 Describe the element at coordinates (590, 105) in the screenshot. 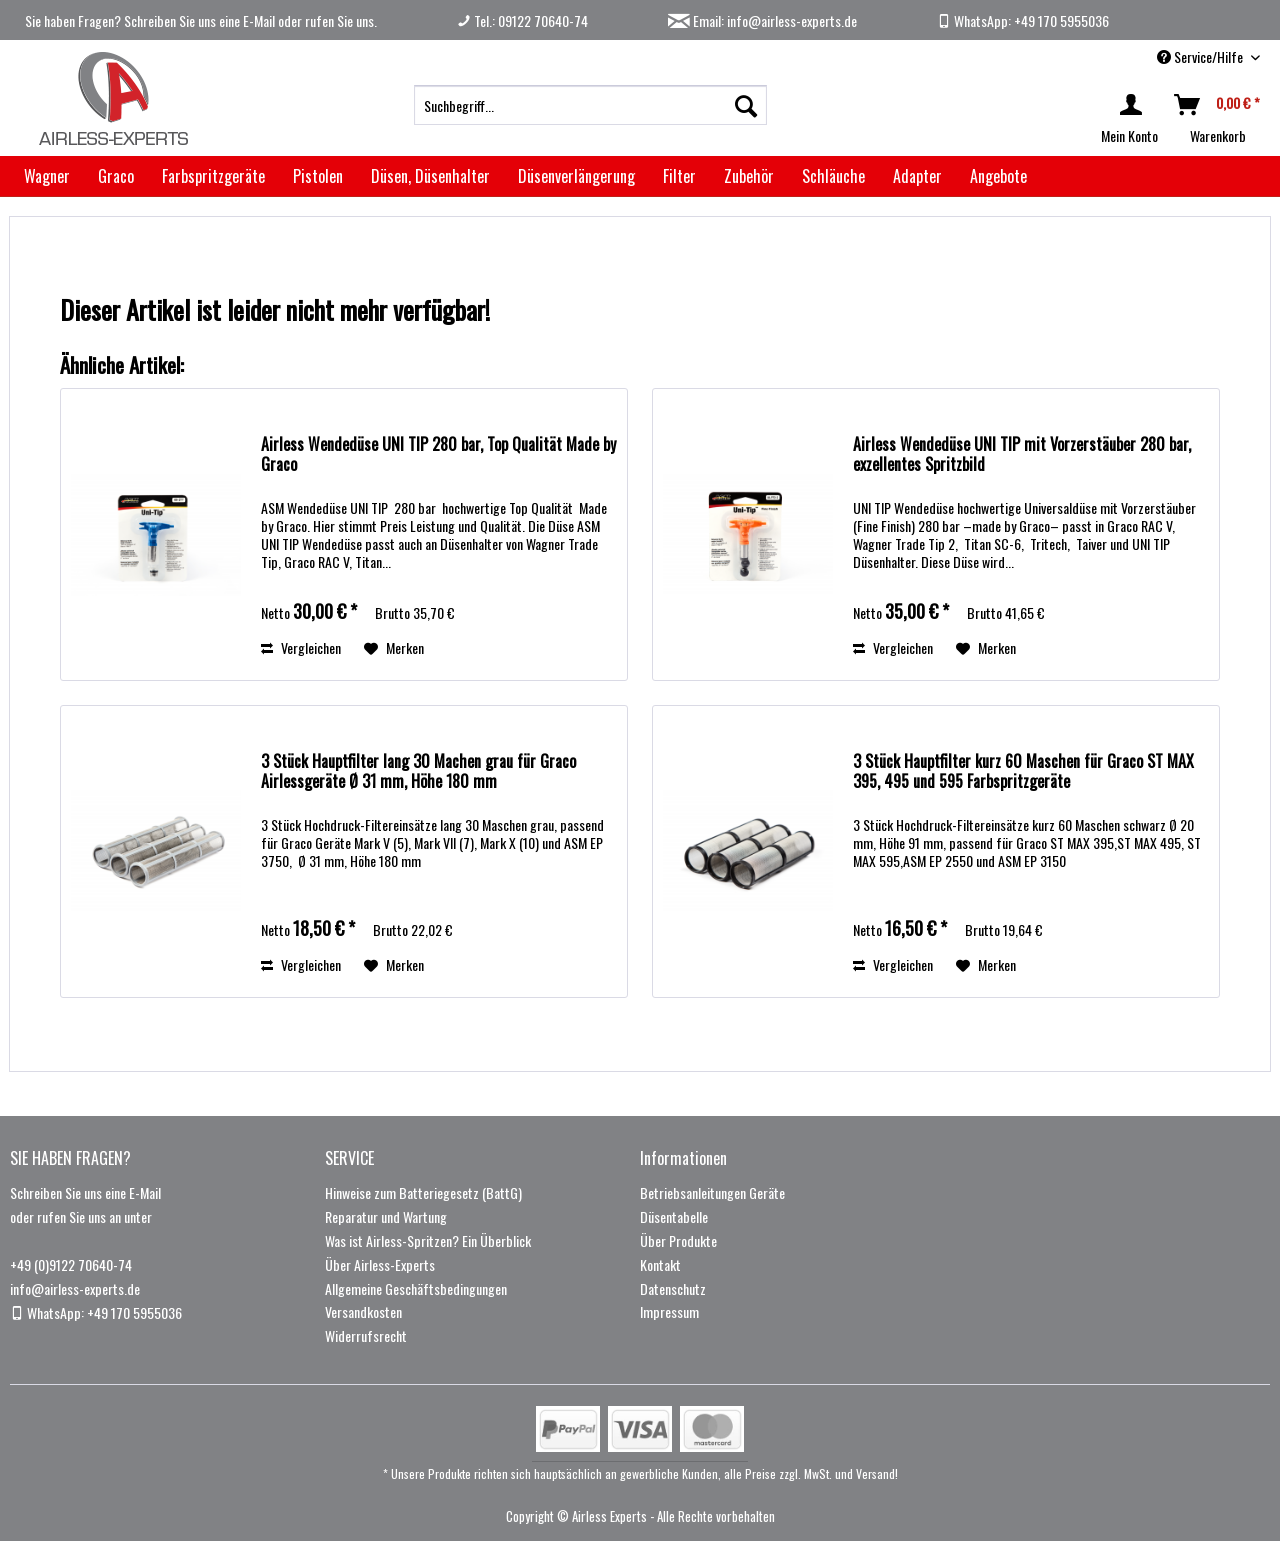

I see `[menuitem]` at that location.